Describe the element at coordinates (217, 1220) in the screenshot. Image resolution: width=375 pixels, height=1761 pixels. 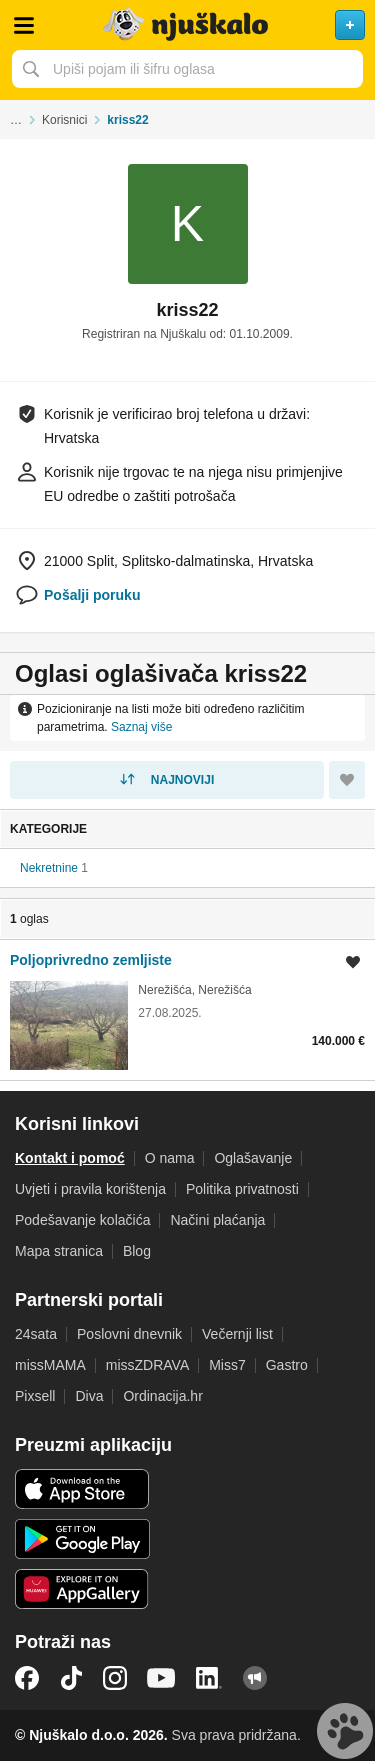
I see `Načini plaćanja` at that location.